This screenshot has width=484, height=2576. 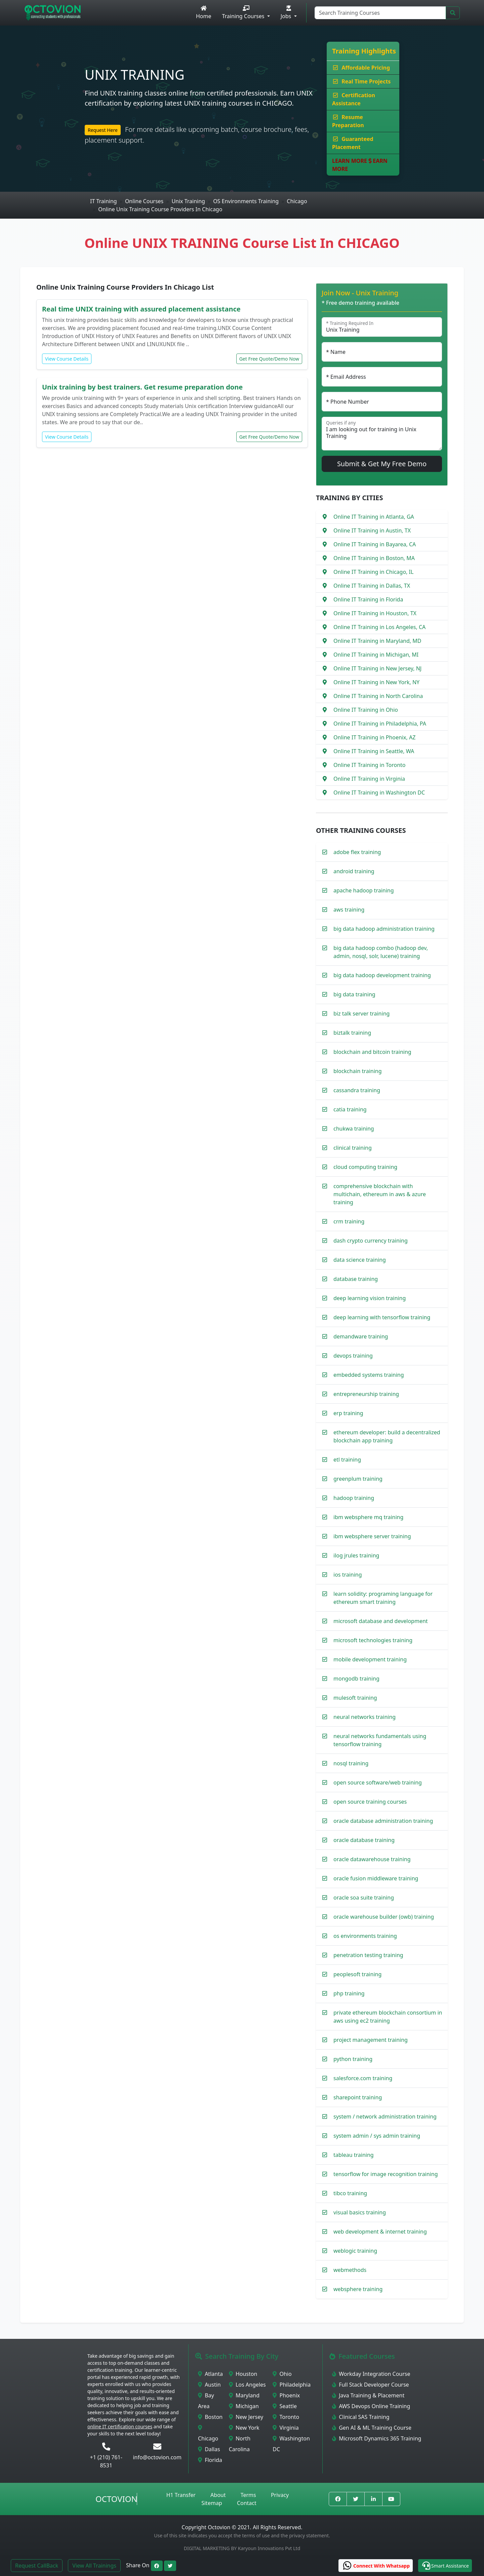 What do you see at coordinates (378, 696) in the screenshot?
I see `Online IT Training in North Carolina` at bounding box center [378, 696].